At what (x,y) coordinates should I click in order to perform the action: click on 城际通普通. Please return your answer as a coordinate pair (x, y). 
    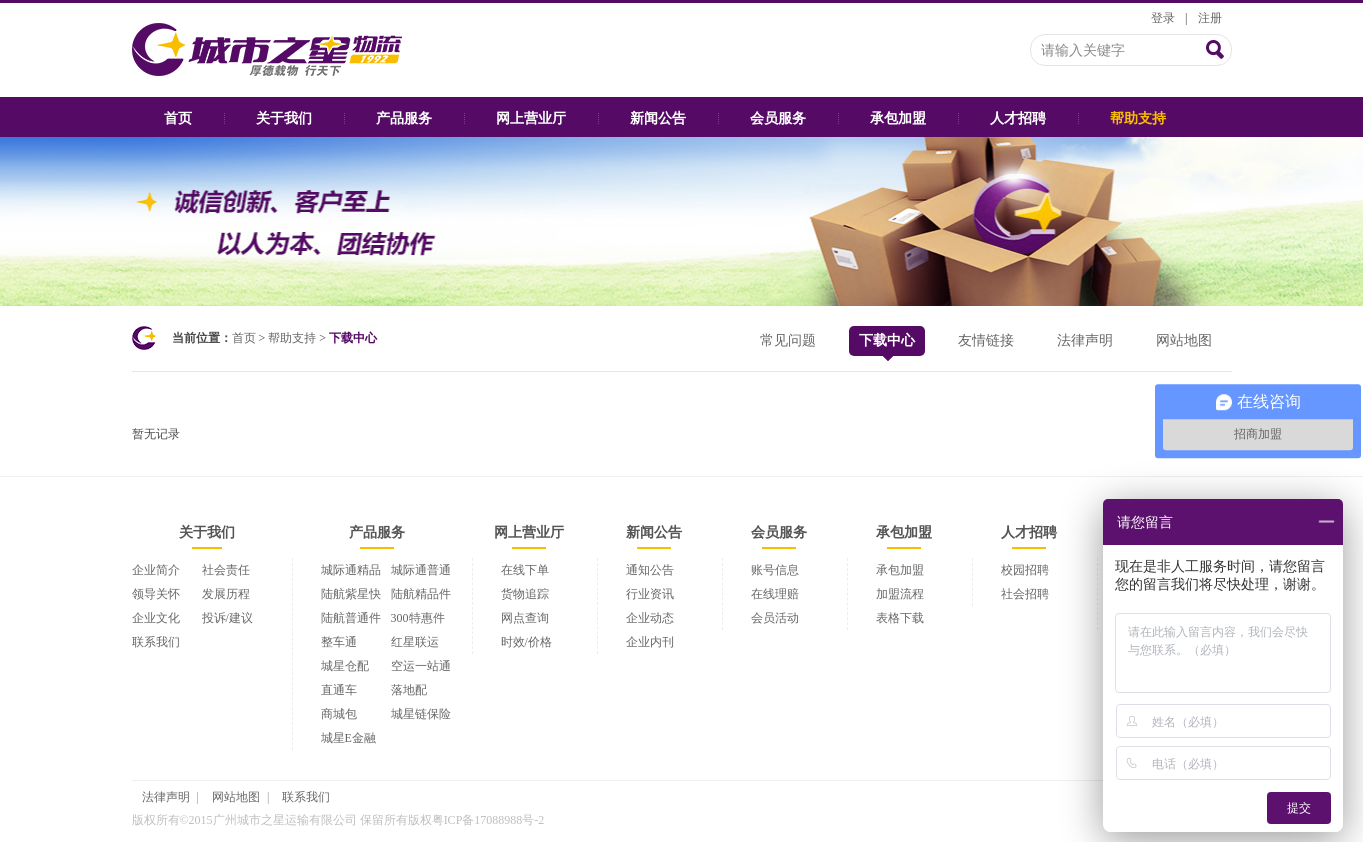
    Looking at the image, I should click on (421, 570).